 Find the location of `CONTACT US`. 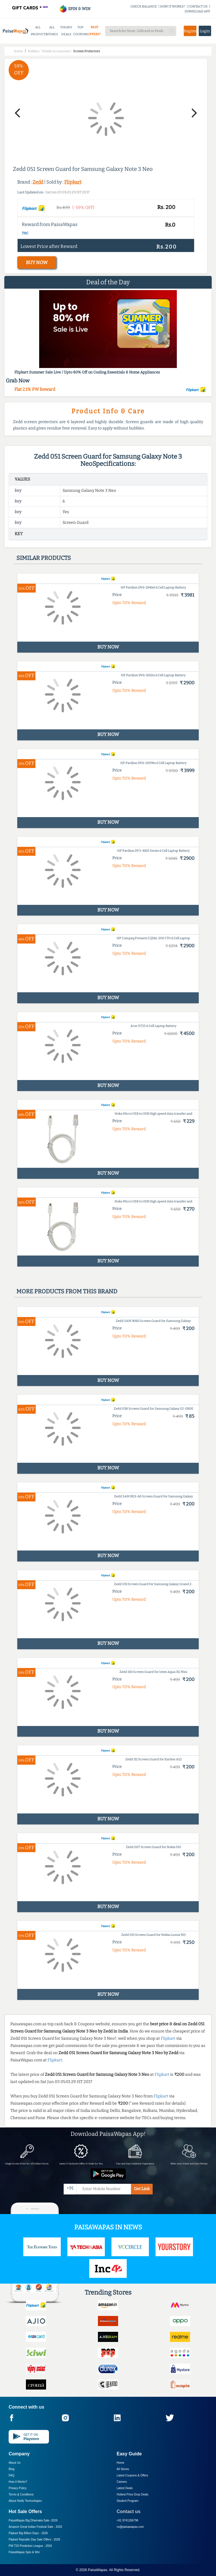

CONTACT US is located at coordinates (198, 6).